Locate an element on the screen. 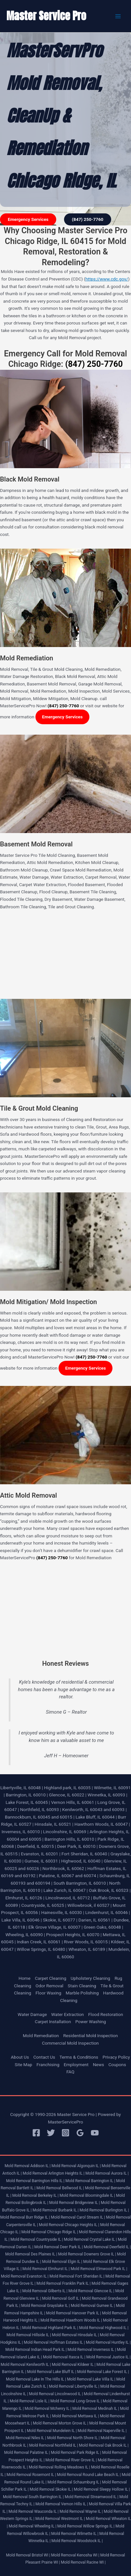 The width and height of the screenshot is (131, 2576). Mold Removal Morton Grove IL | is located at coordinates (60, 2423).